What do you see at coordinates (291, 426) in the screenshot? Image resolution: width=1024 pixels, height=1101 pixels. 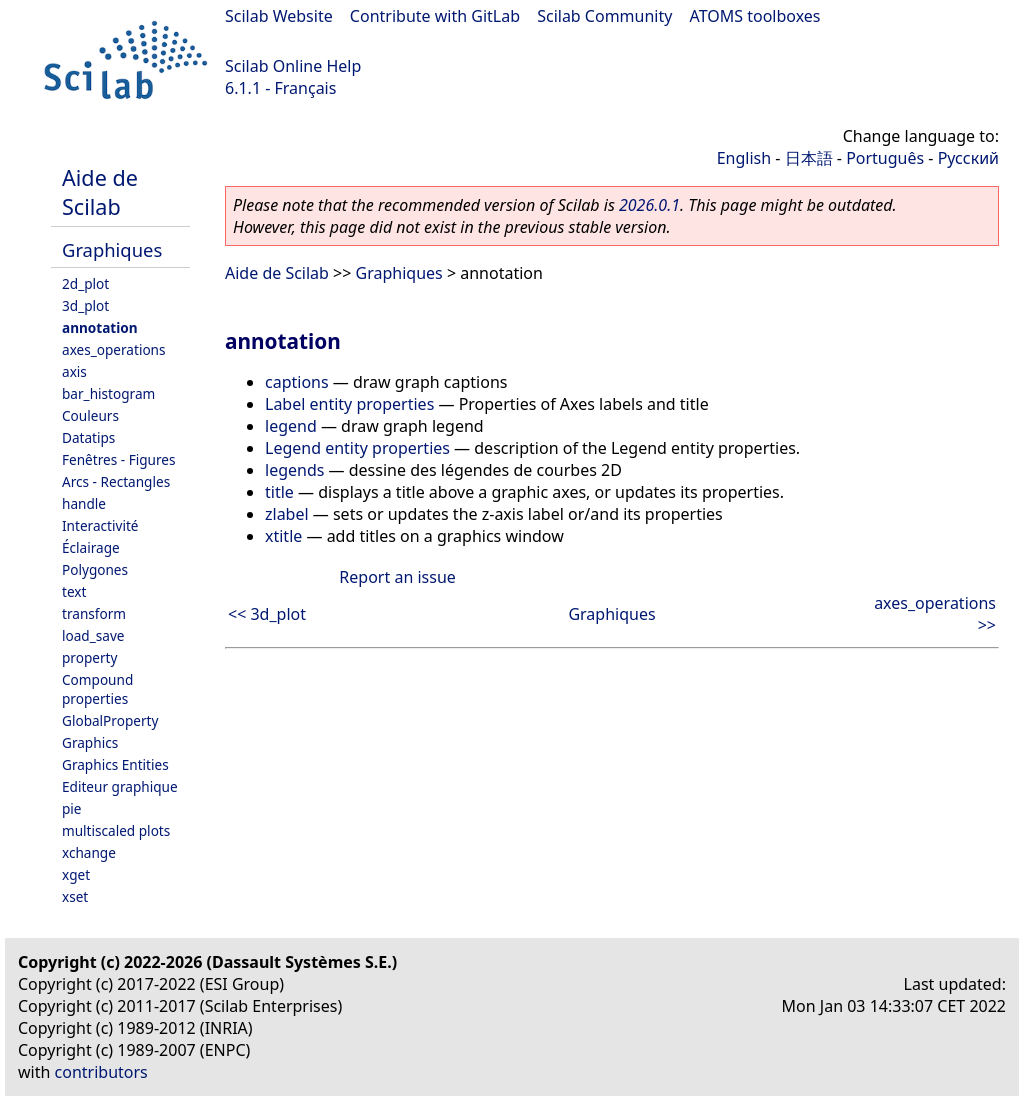 I see `legend` at bounding box center [291, 426].